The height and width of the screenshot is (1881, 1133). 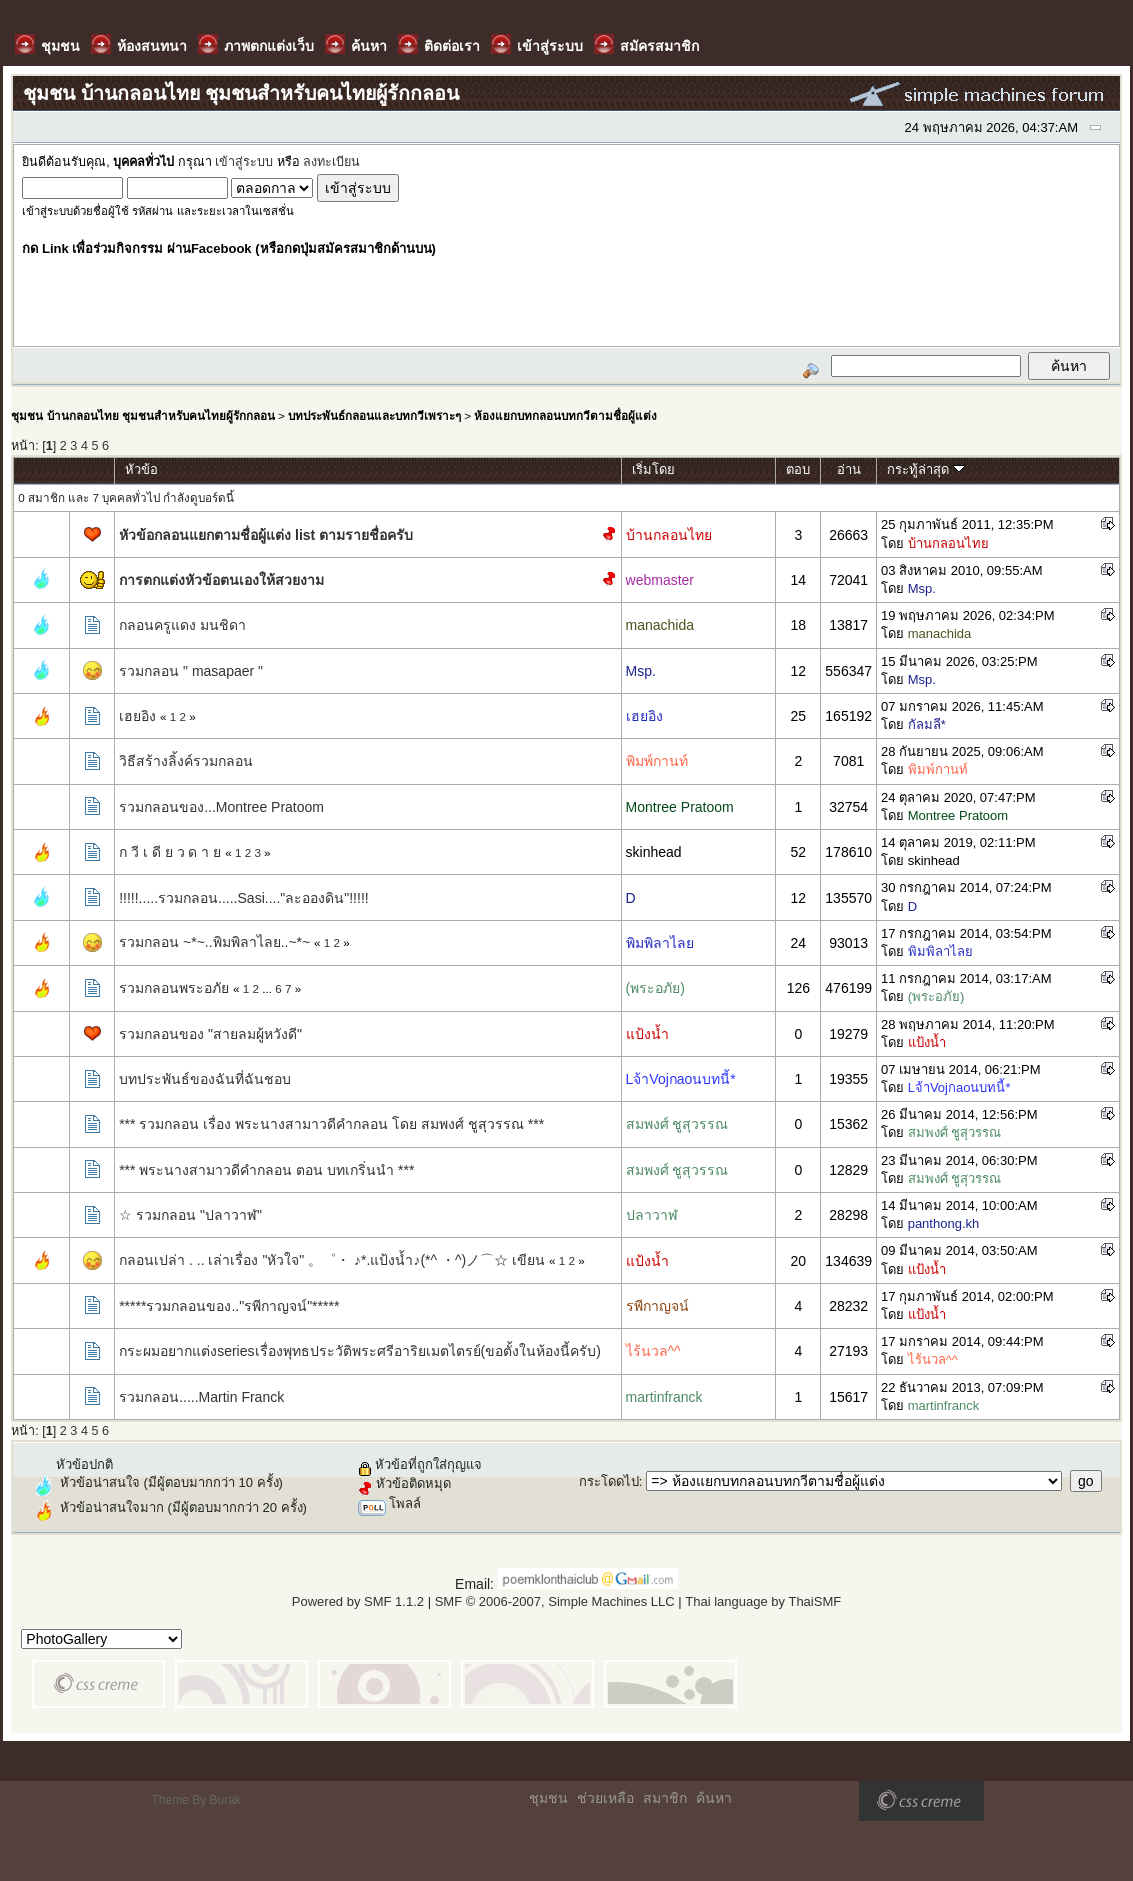 What do you see at coordinates (374, 415) in the screenshot?
I see `บทประพันธ์กลอนและบทกวีเพราะๆ` at bounding box center [374, 415].